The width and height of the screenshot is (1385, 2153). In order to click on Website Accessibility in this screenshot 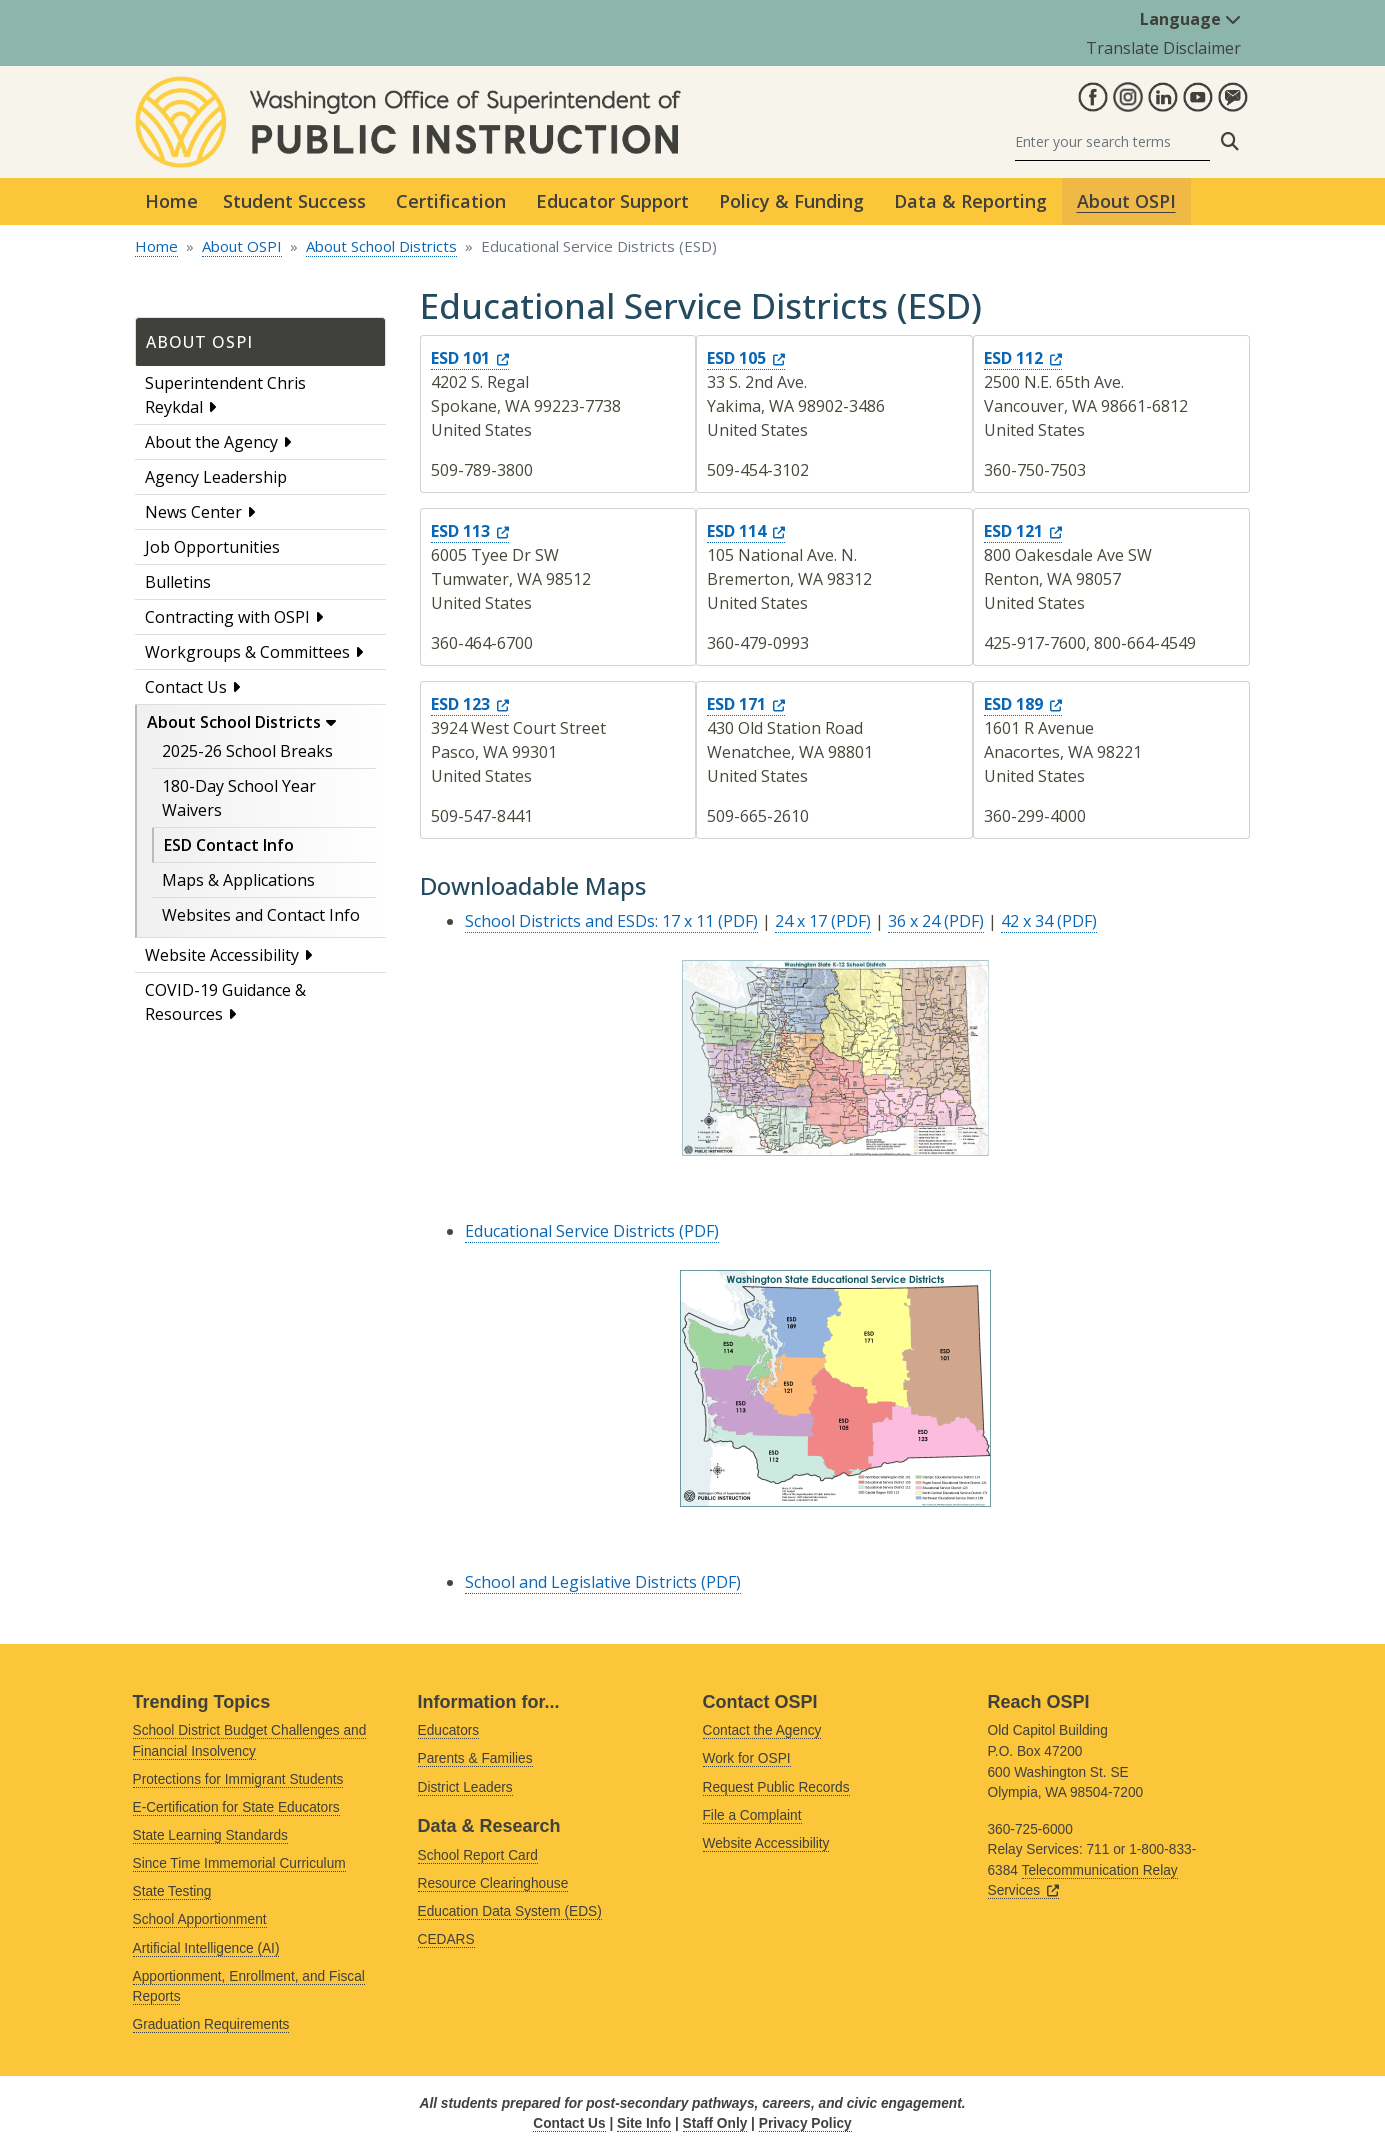, I will do `click(222, 955)`.